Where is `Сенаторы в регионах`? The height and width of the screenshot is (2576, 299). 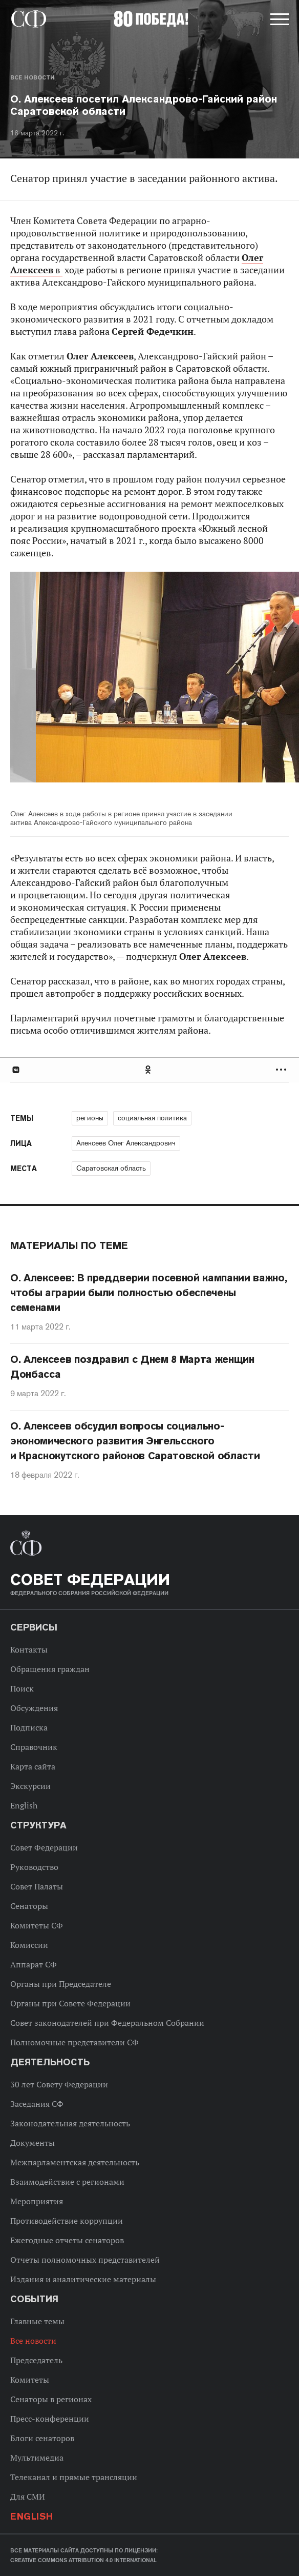 Сенаторы в регионах is located at coordinates (51, 2399).